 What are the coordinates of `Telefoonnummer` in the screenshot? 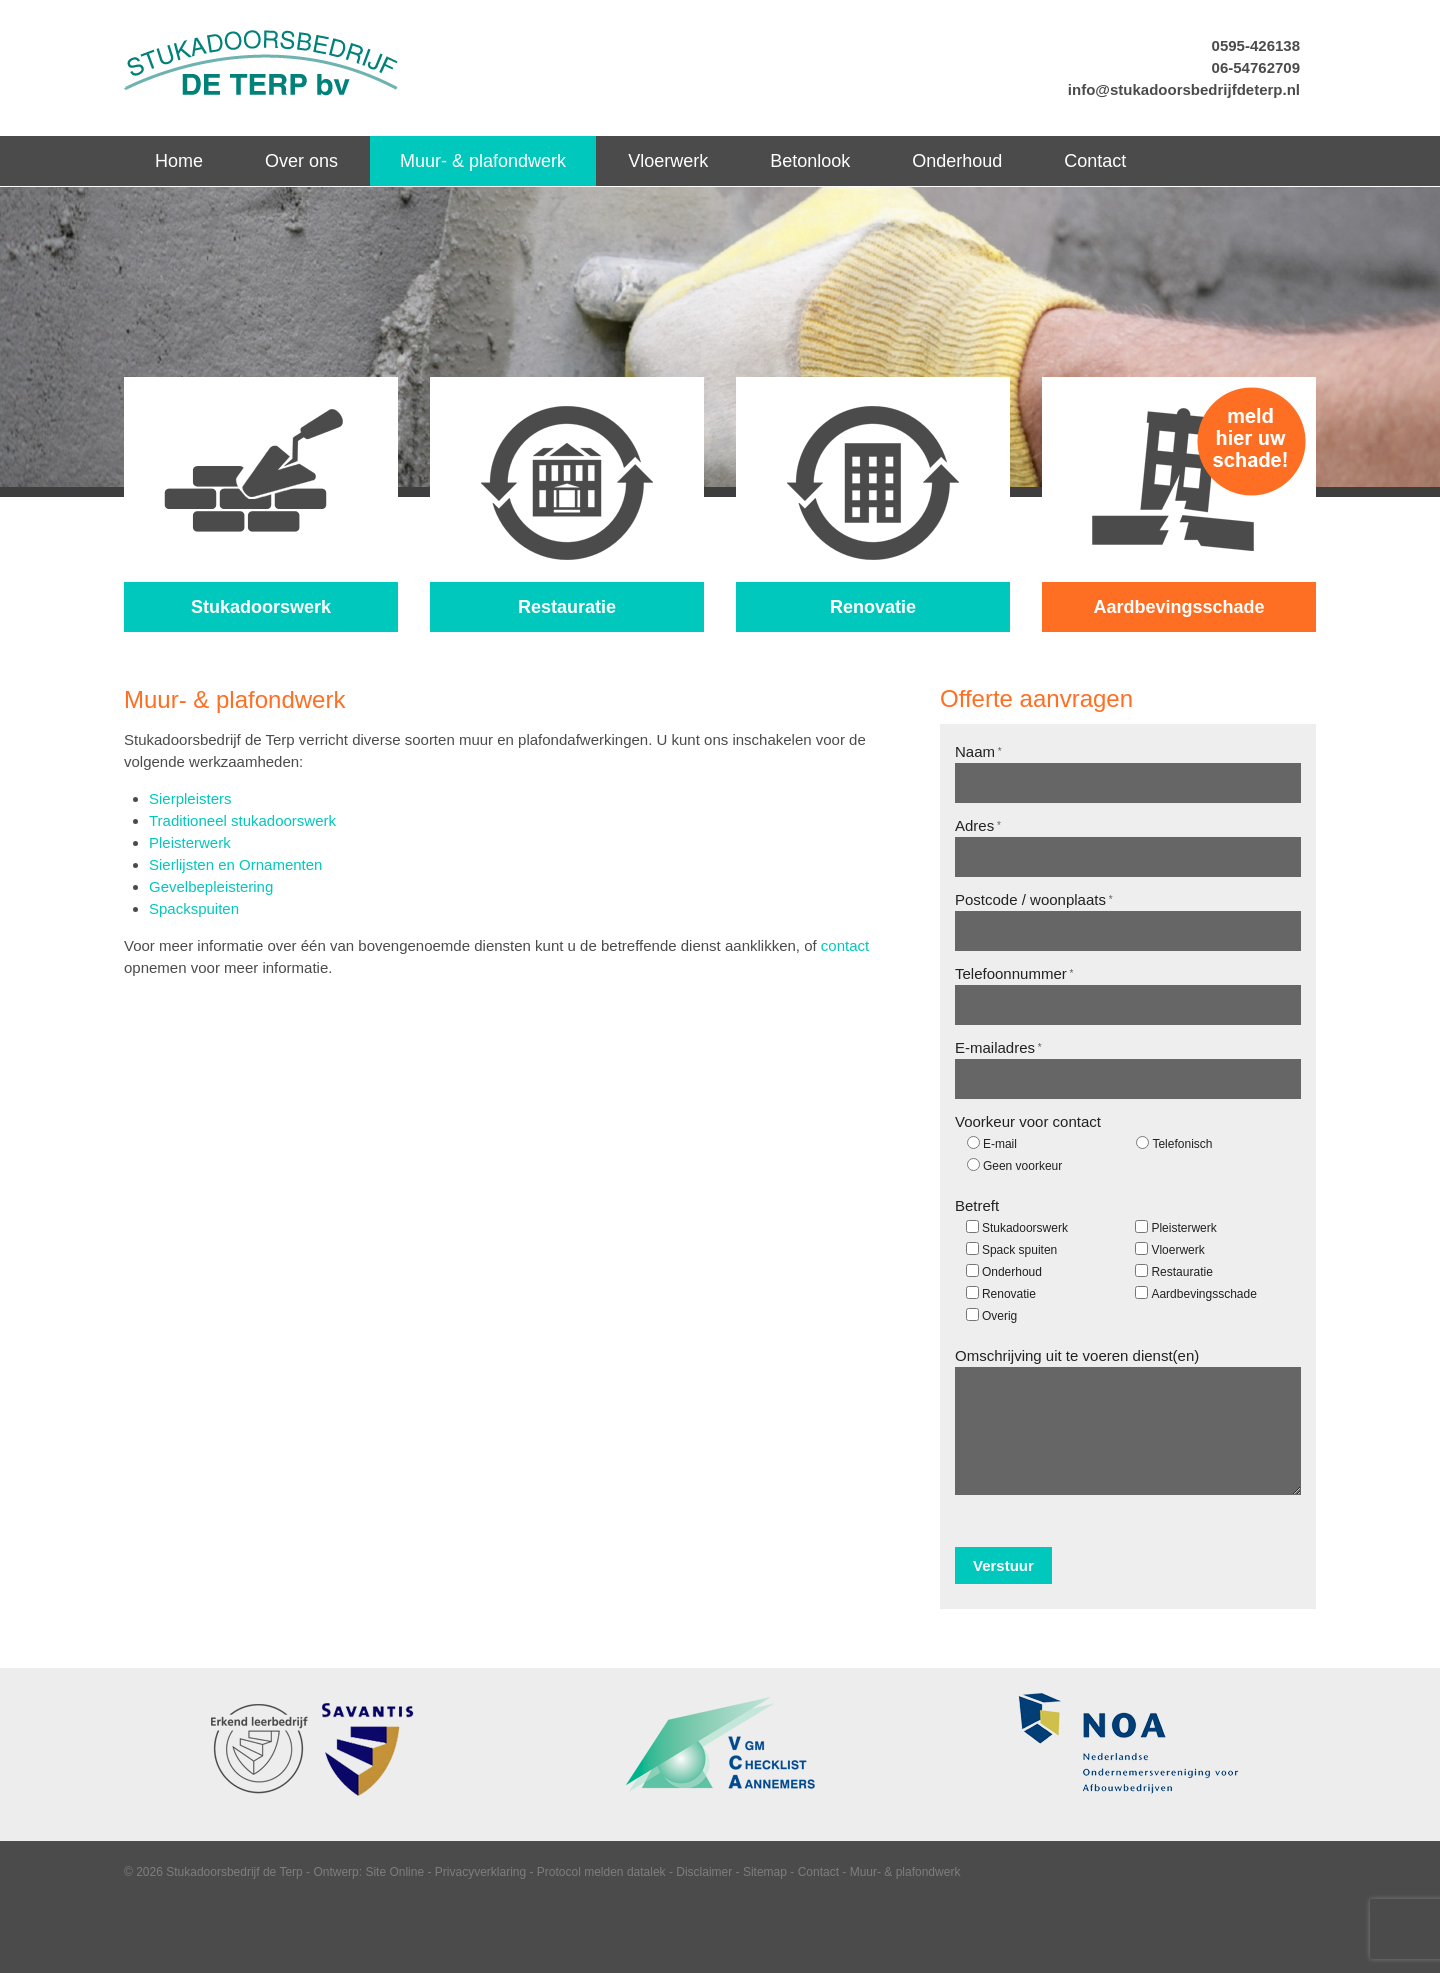 It's located at (1014, 973).